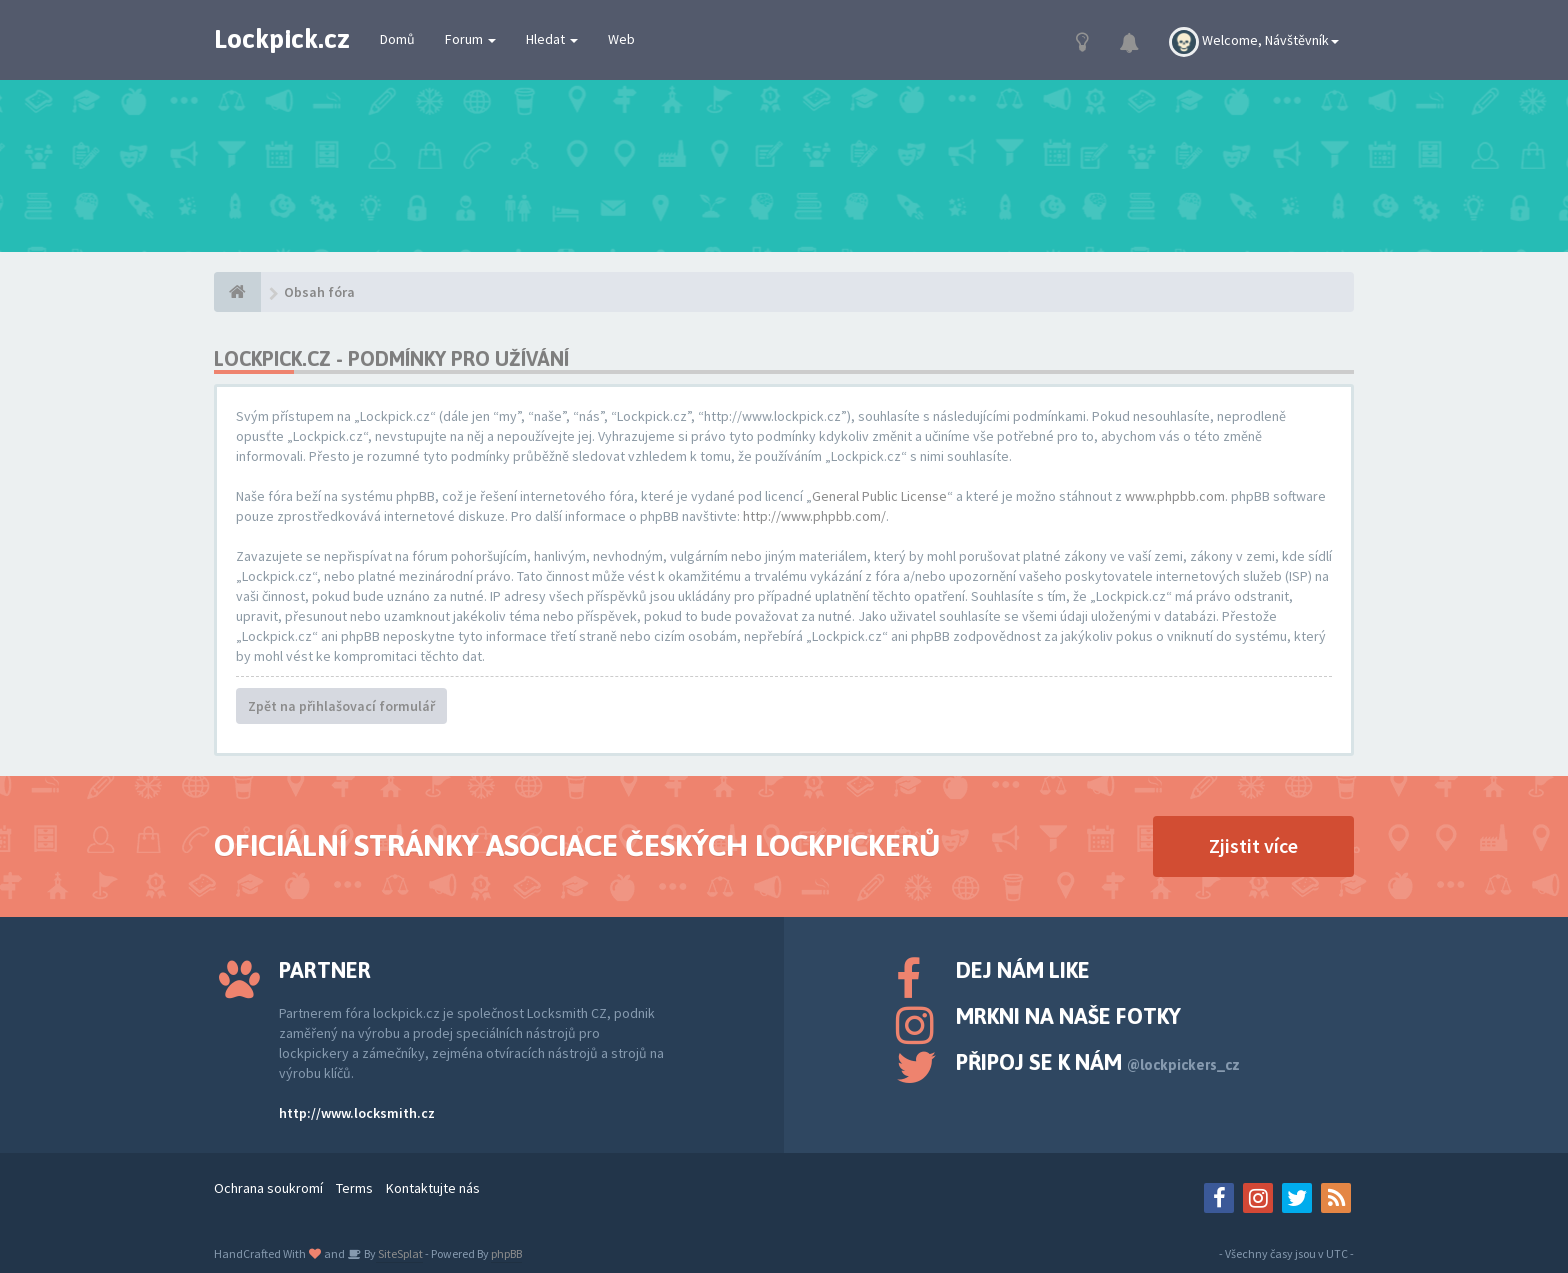  What do you see at coordinates (1253, 845) in the screenshot?
I see `Zjistit více` at bounding box center [1253, 845].